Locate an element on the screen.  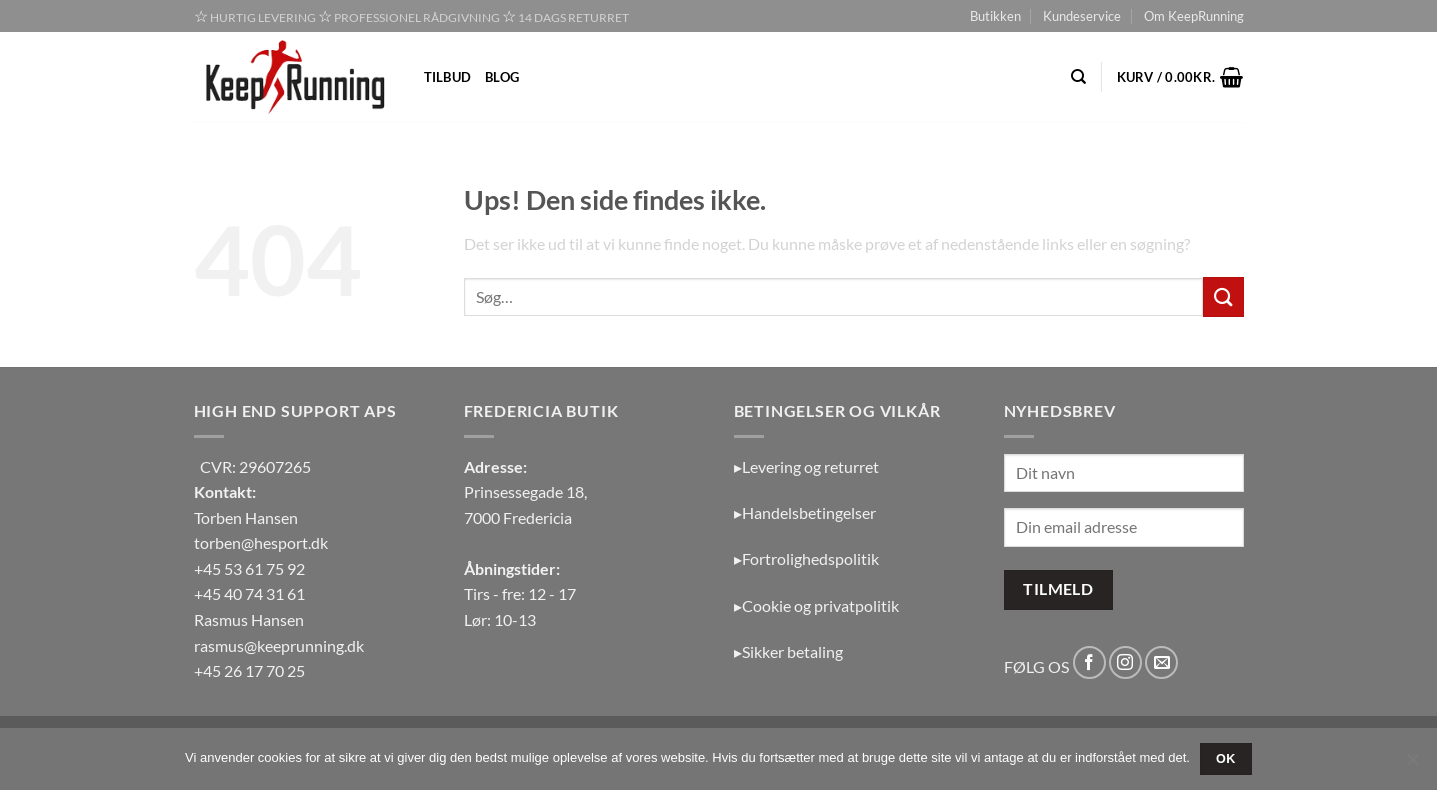
Tilbud is located at coordinates (448, 77).